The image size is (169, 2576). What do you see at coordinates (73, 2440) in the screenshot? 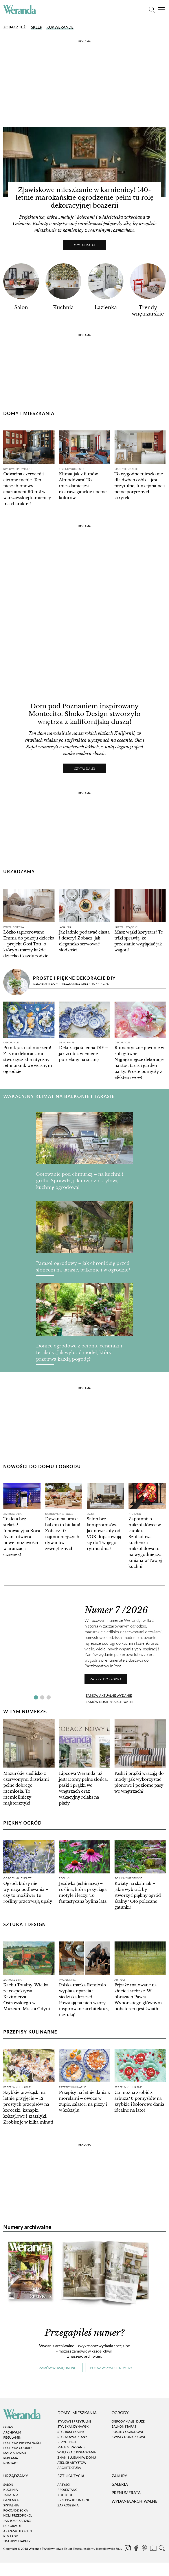
I see `Styl skandynawski` at bounding box center [73, 2440].